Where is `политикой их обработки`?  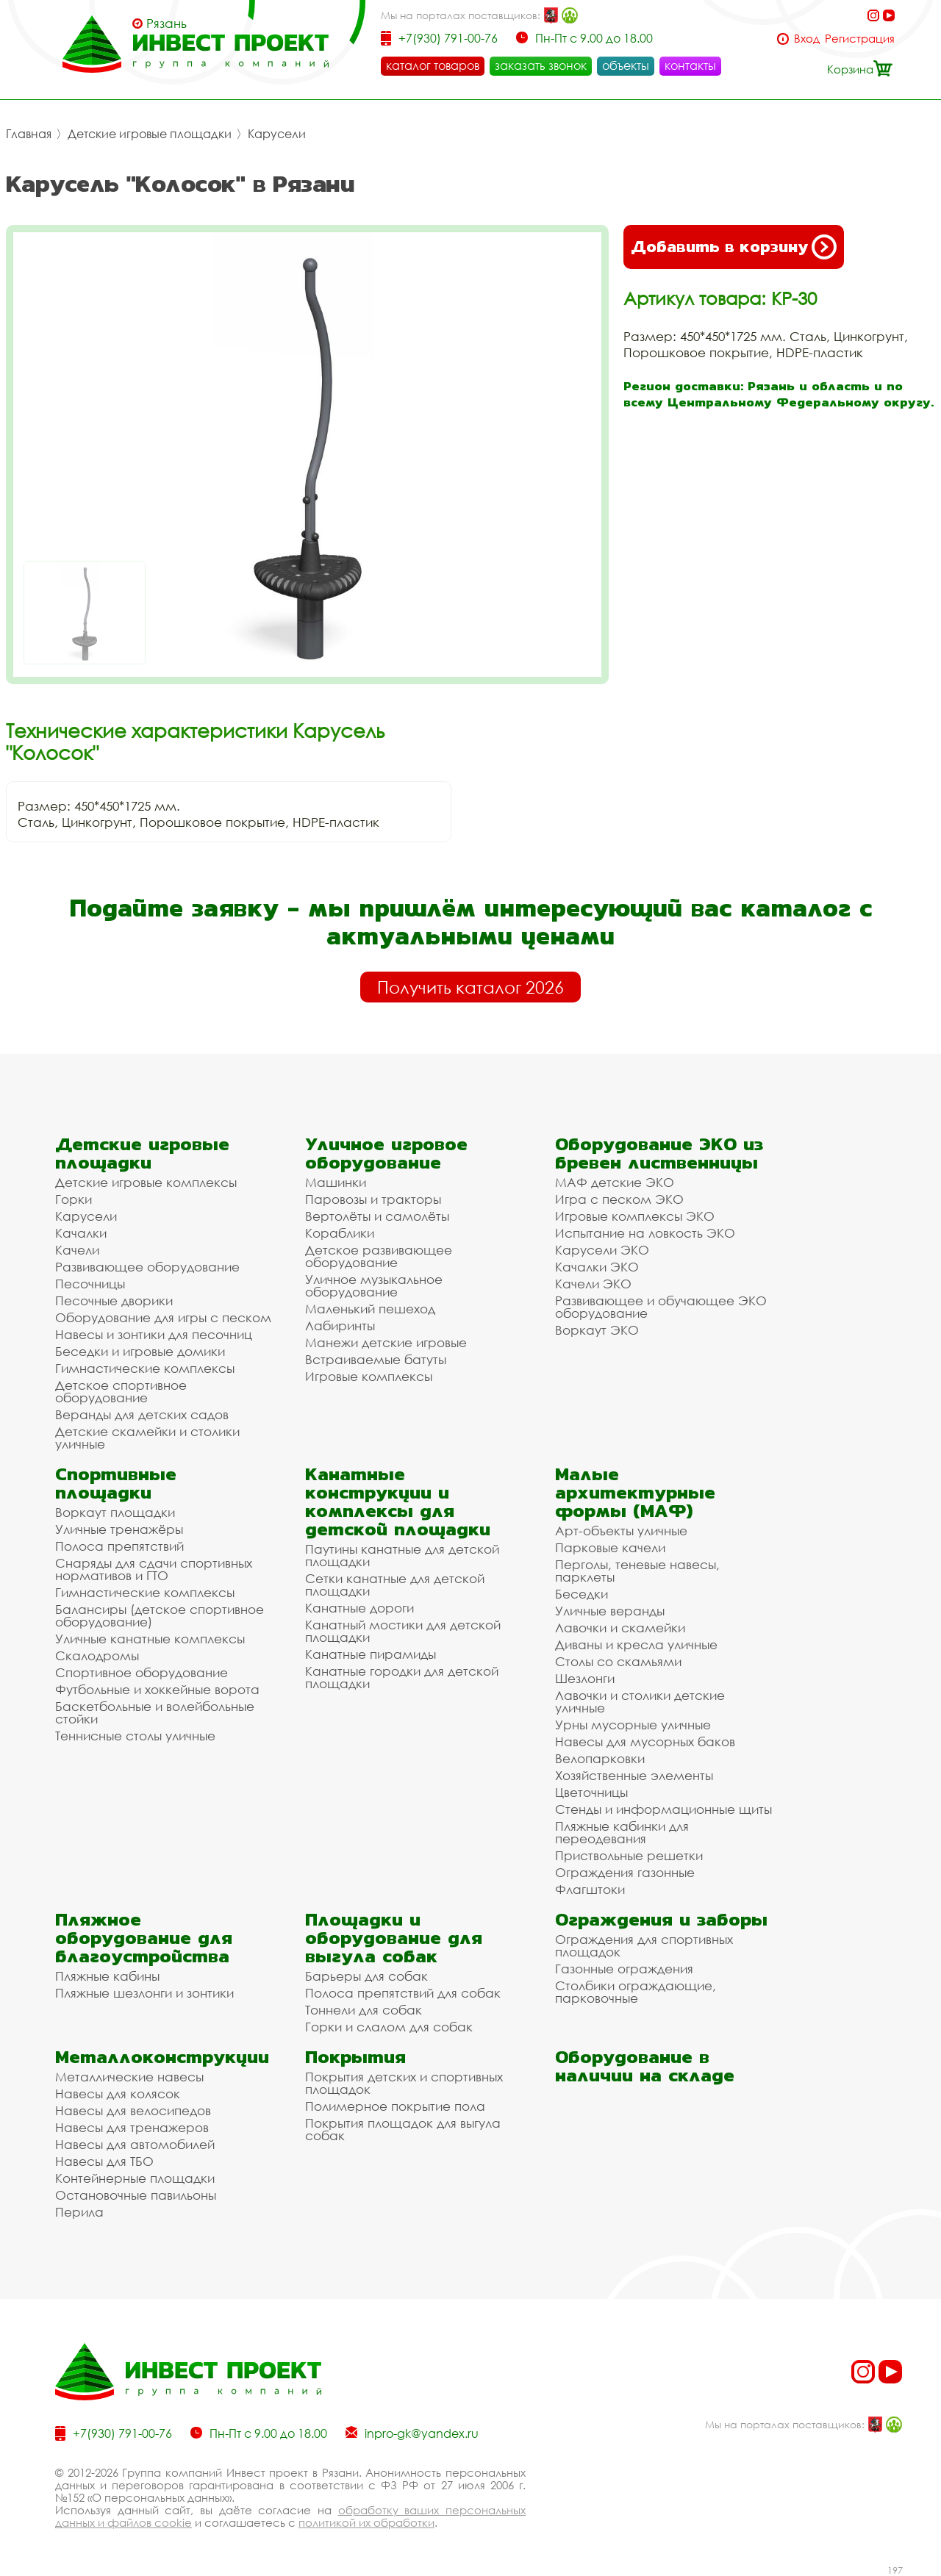 политикой их обработки is located at coordinates (366, 2522).